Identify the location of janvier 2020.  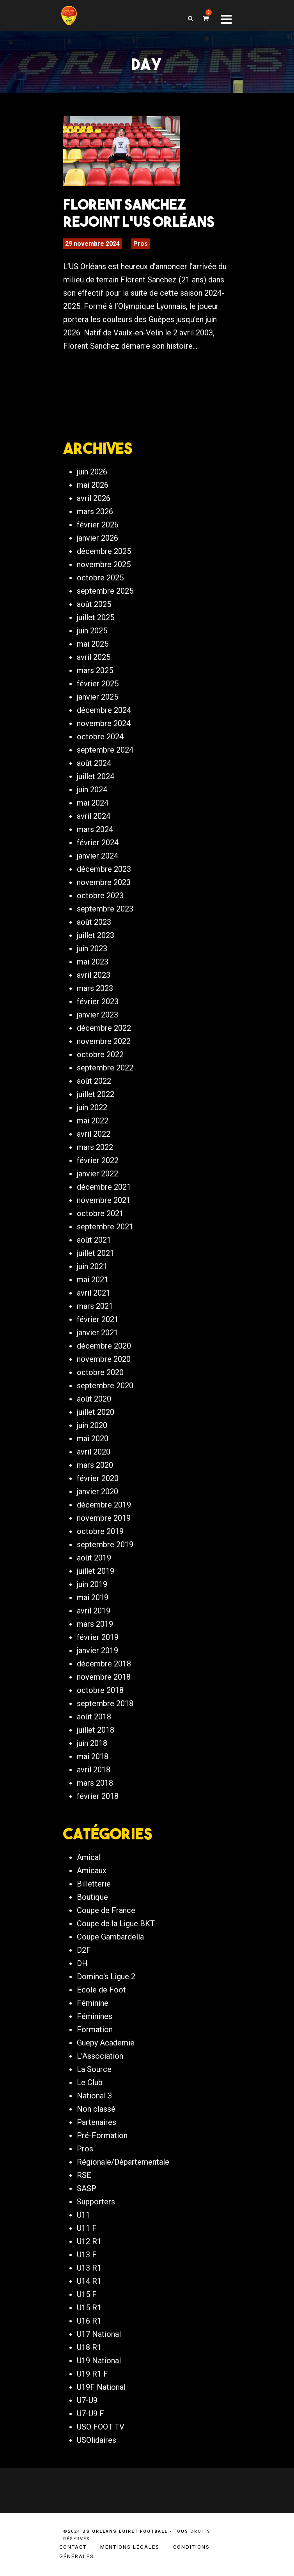
(97, 1491).